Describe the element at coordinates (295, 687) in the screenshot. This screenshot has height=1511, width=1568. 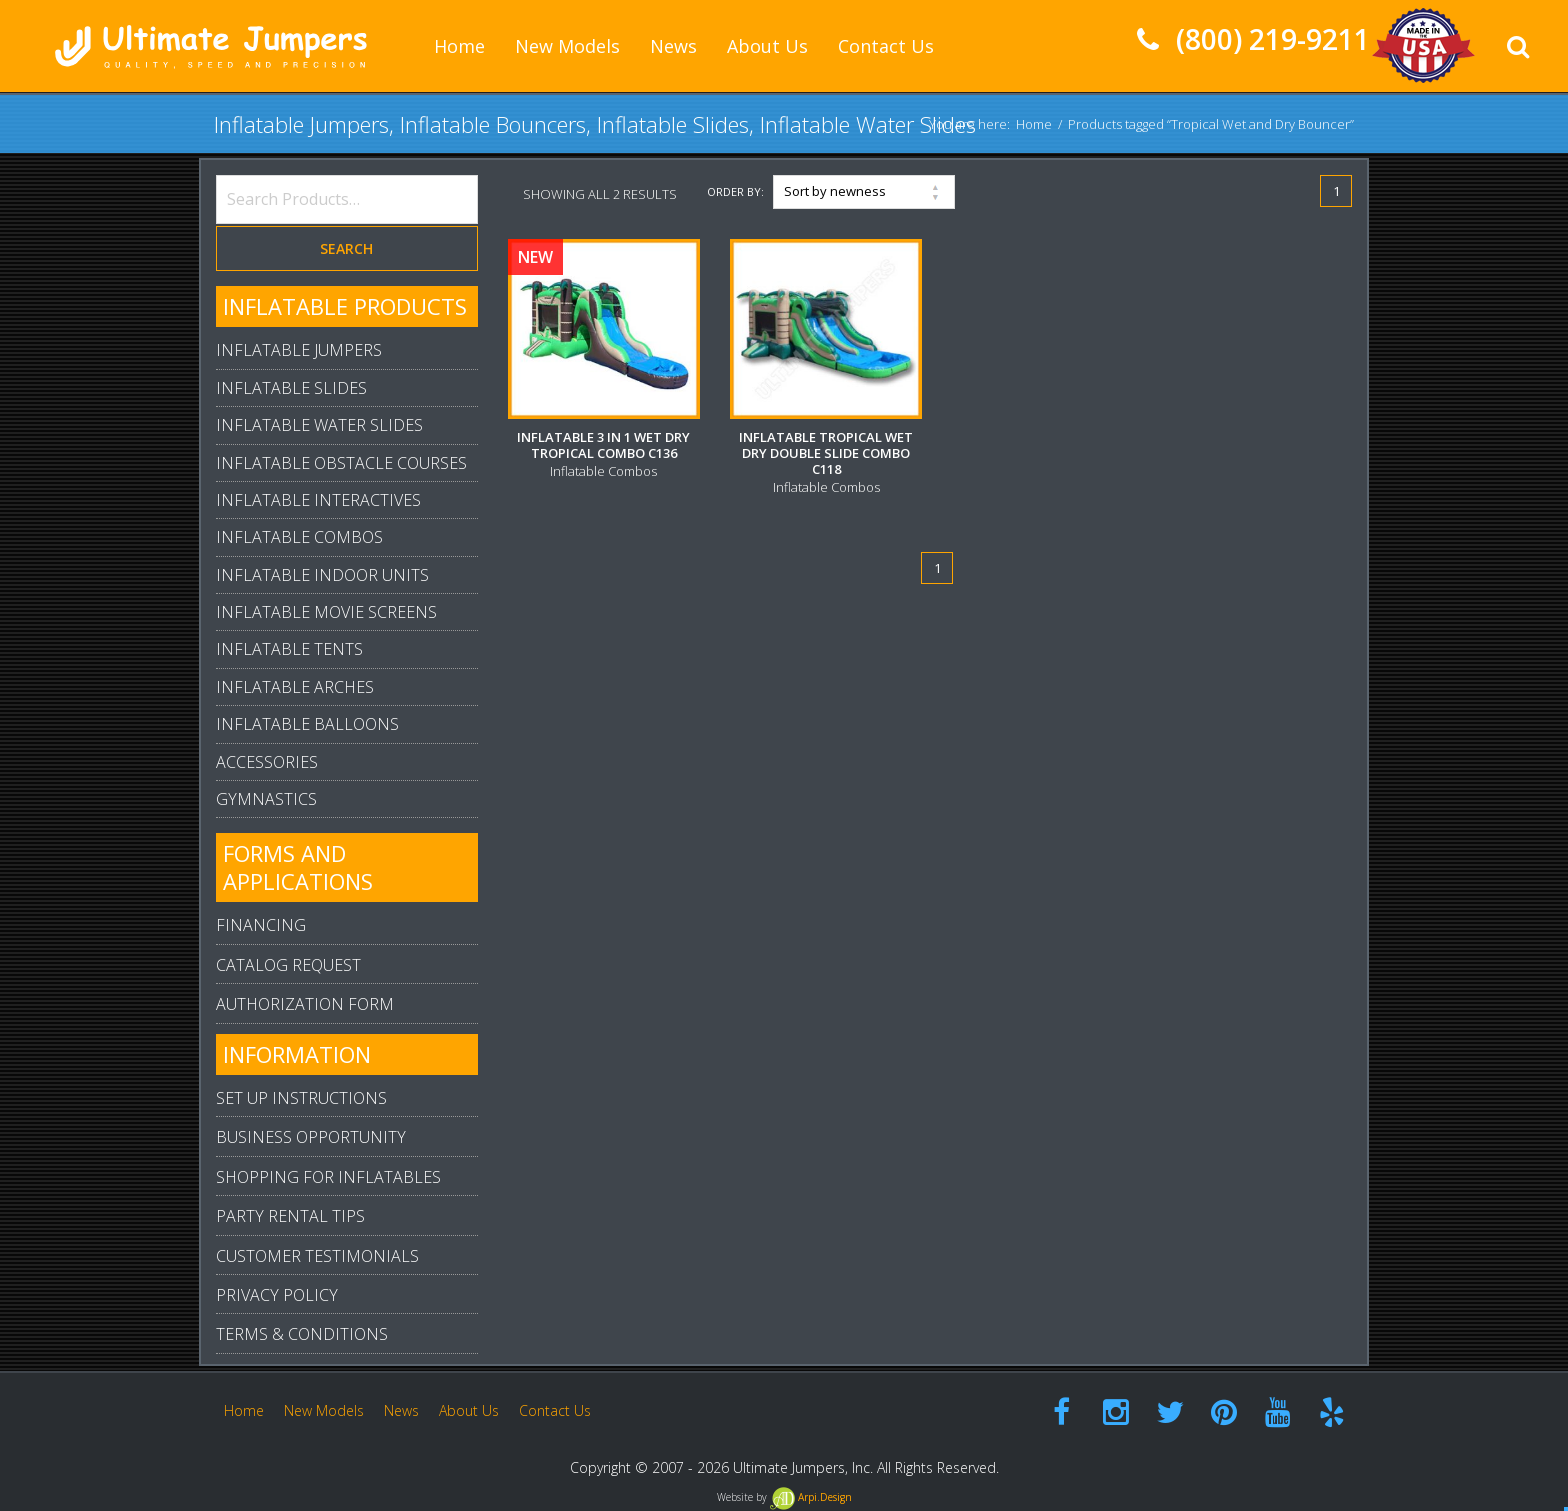
I see `Inflatable Arches` at that location.